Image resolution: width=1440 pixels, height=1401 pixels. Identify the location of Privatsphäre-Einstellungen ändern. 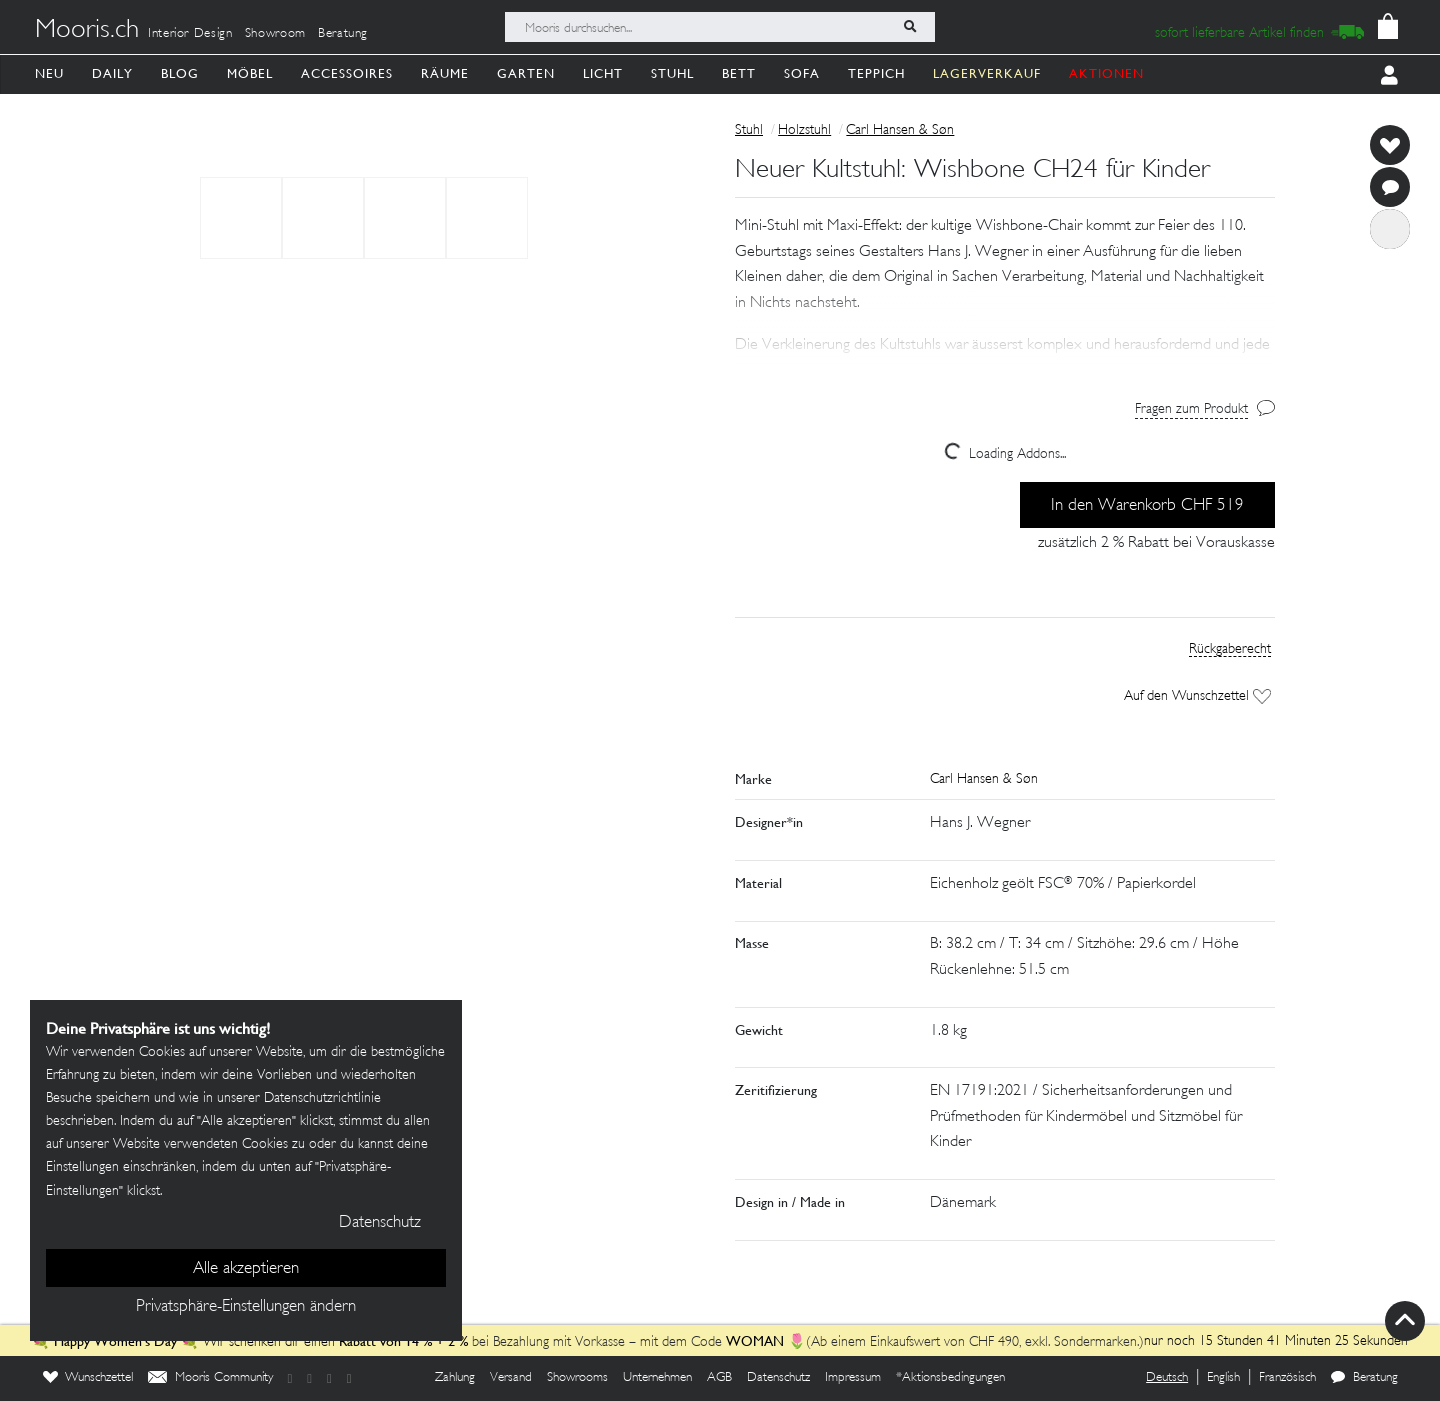
(246, 1307).